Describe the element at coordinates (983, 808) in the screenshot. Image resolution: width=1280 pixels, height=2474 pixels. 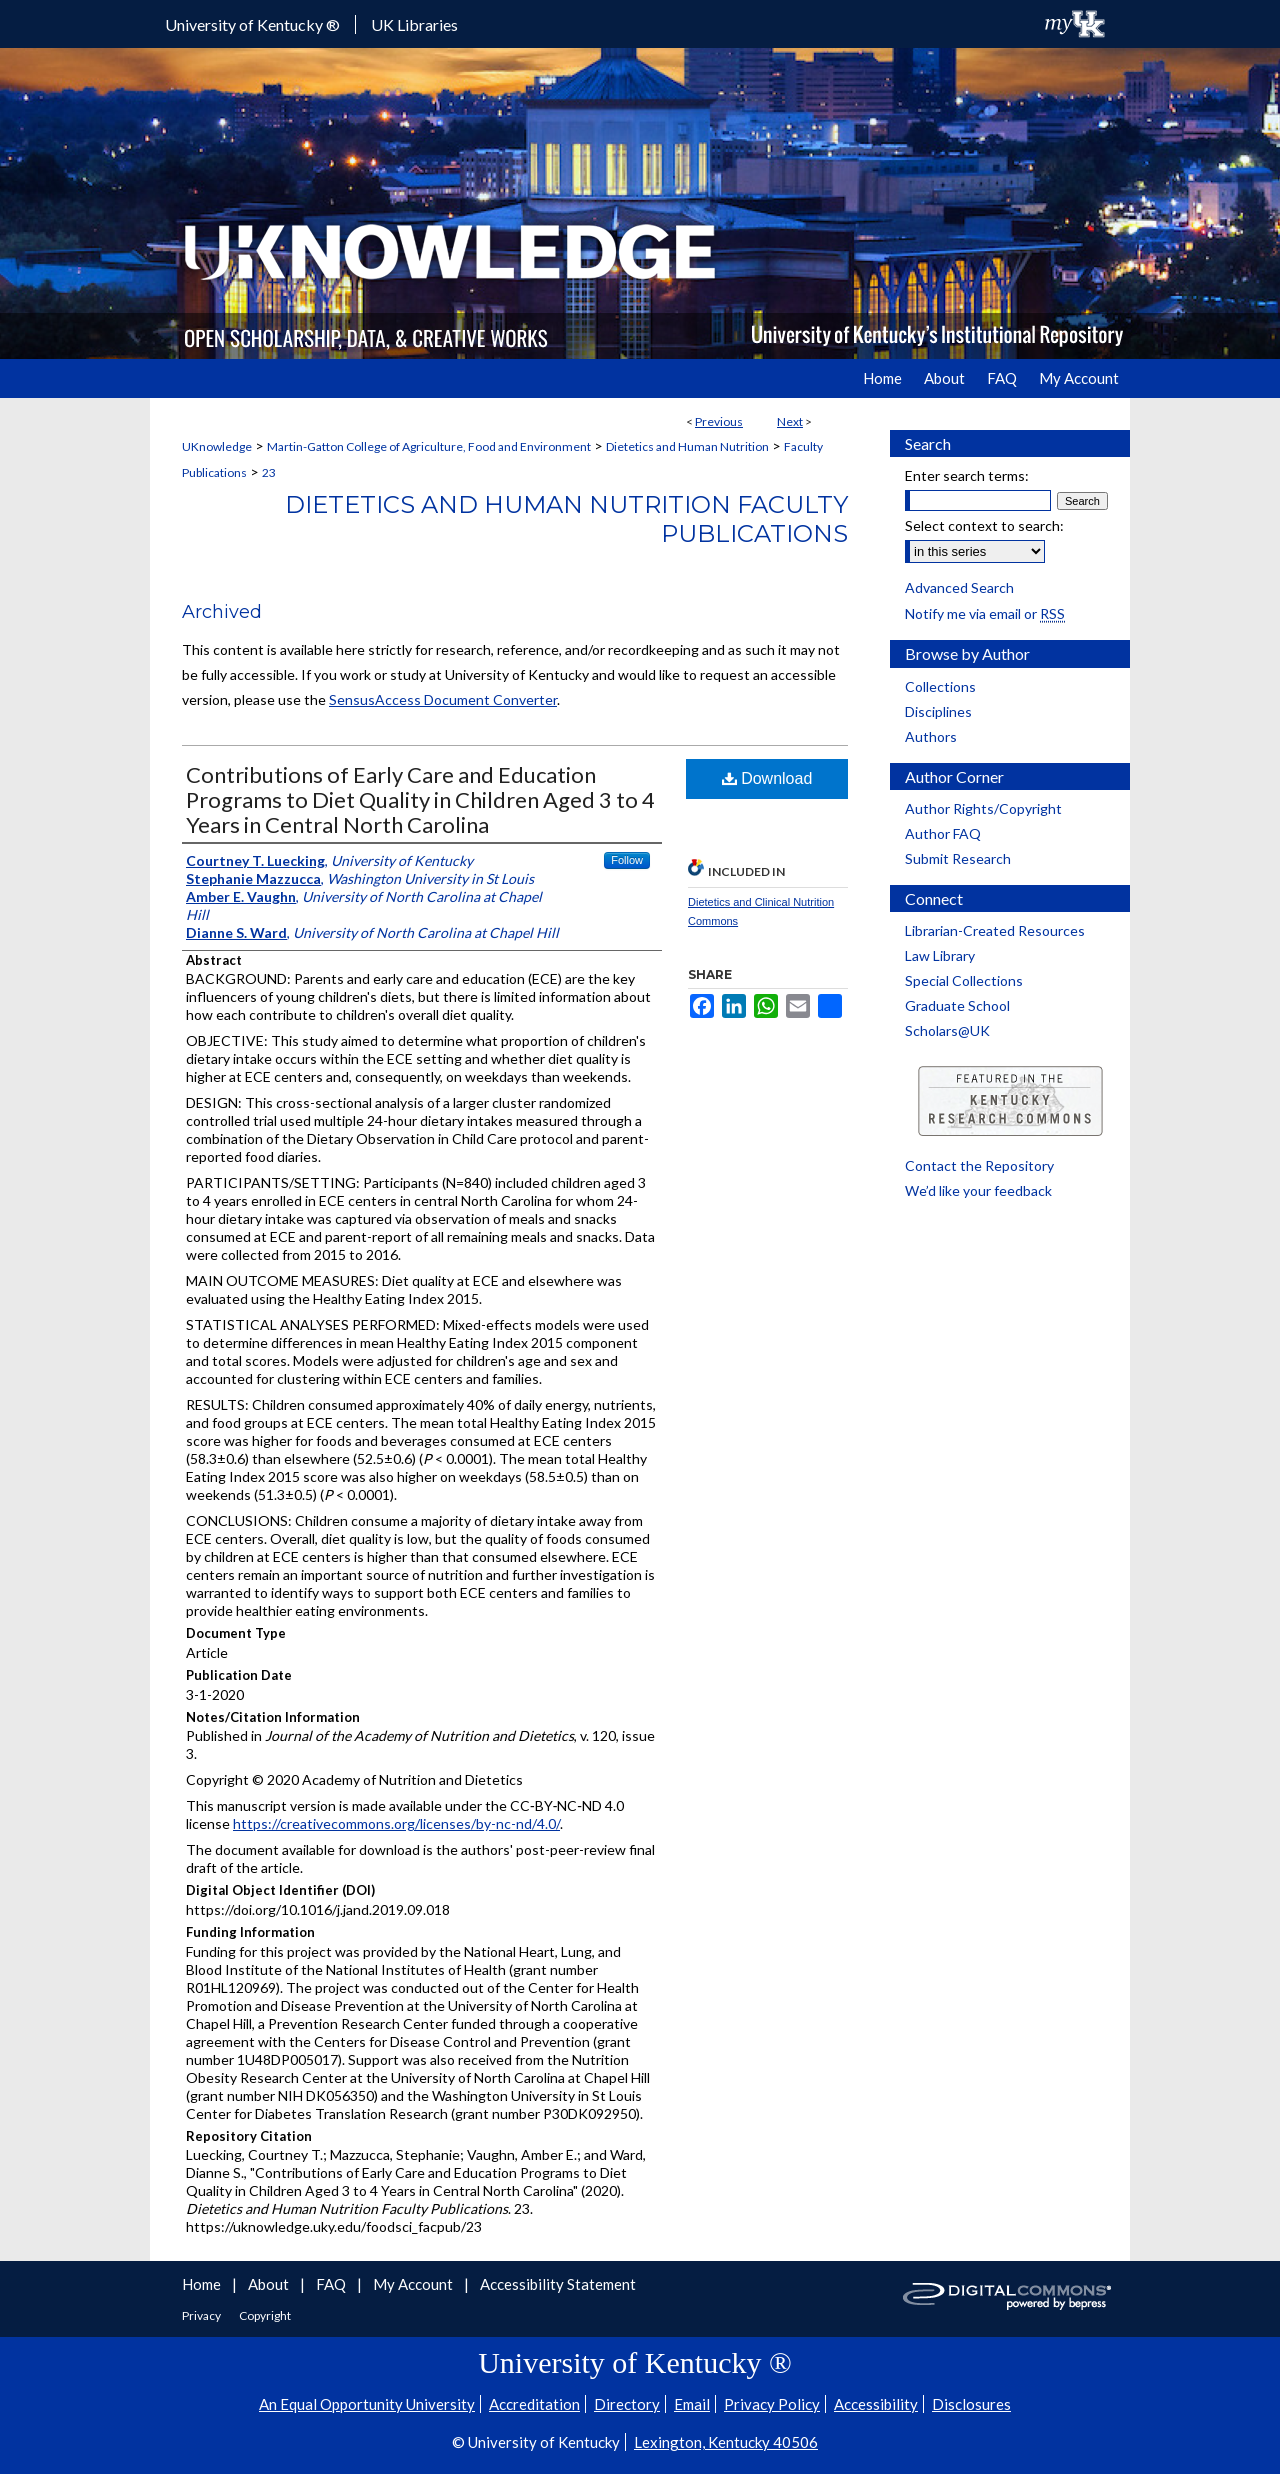
I see `Author Rights/Copyright` at that location.